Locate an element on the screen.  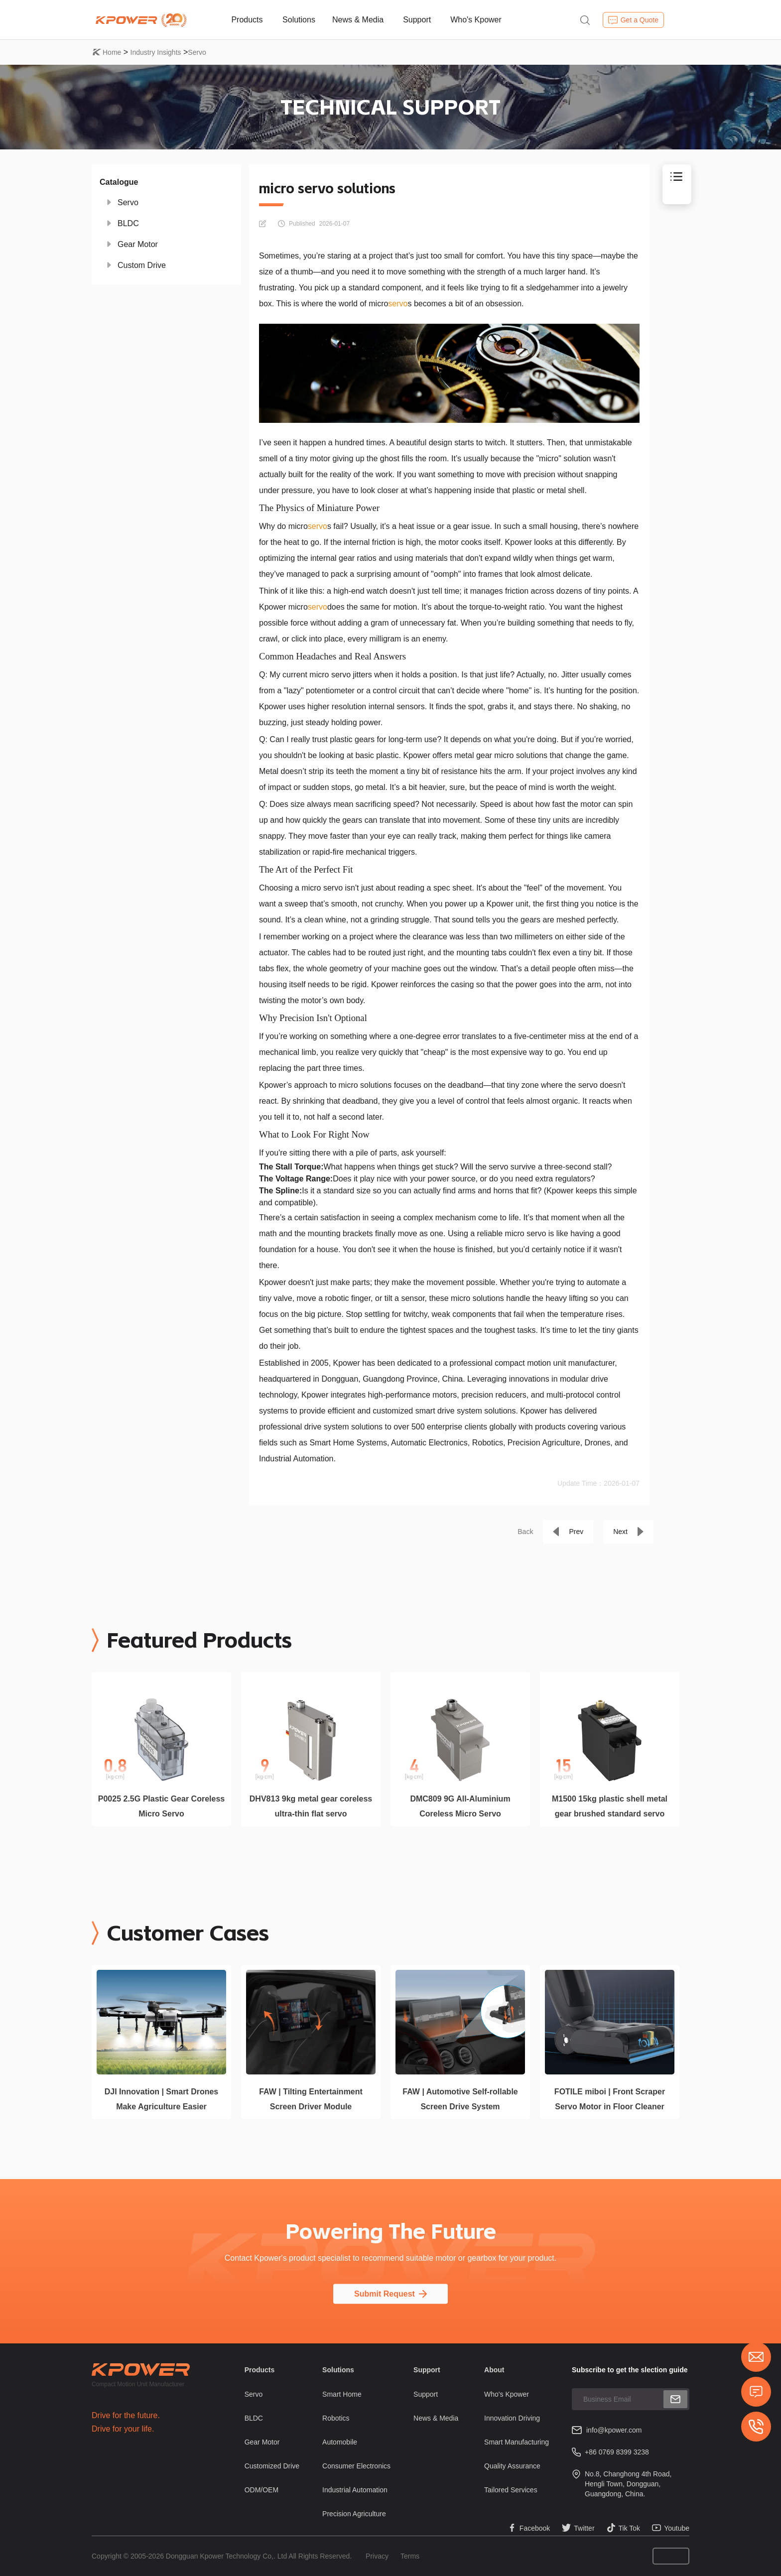
Support is located at coordinates (417, 19).